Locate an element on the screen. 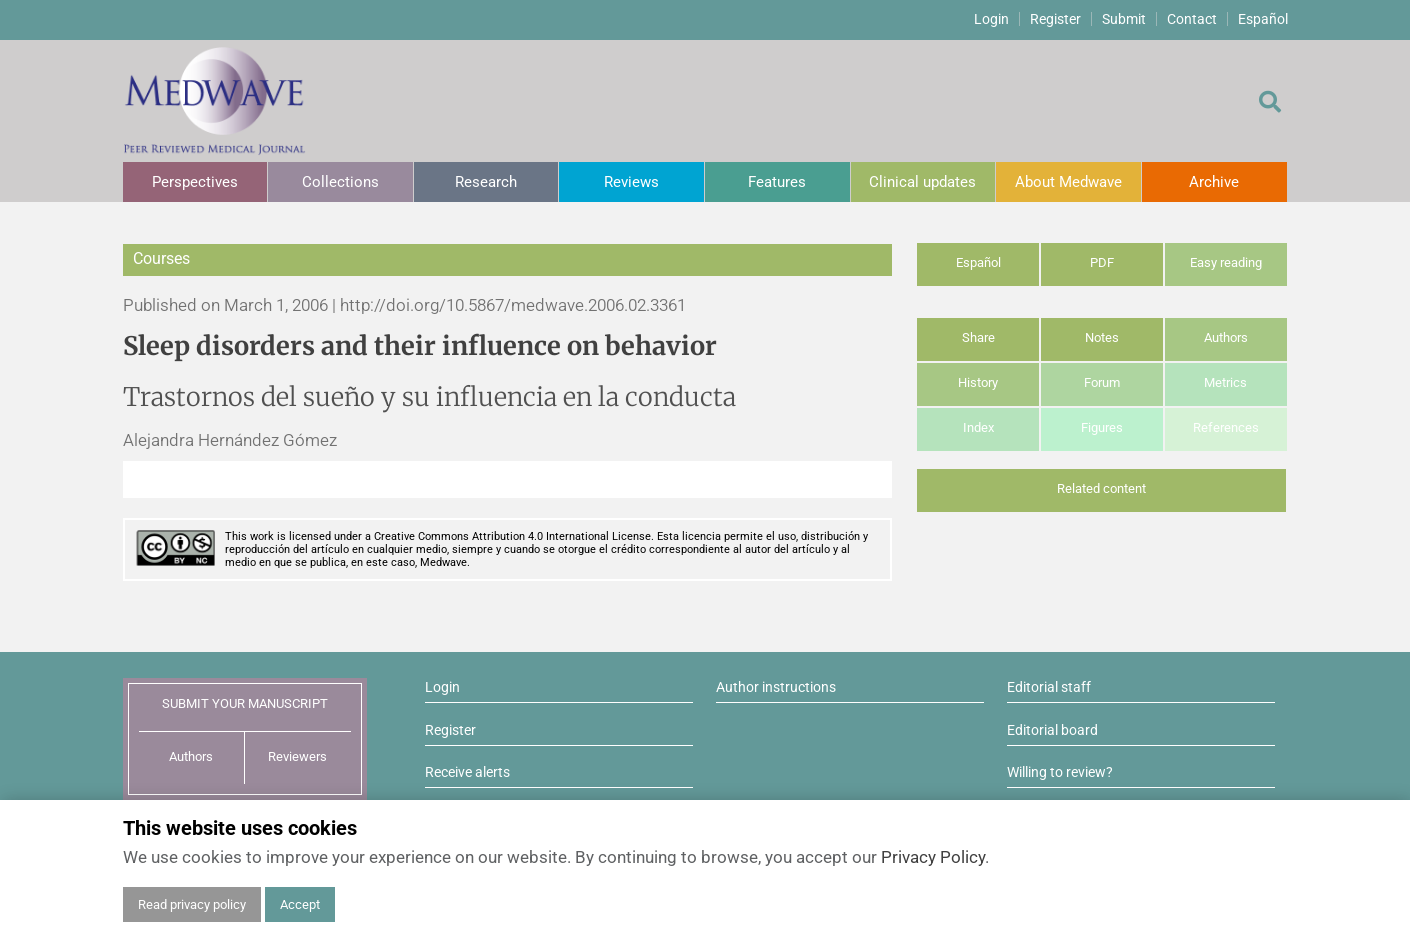 The height and width of the screenshot is (939, 1410). Perspectives is located at coordinates (195, 182).